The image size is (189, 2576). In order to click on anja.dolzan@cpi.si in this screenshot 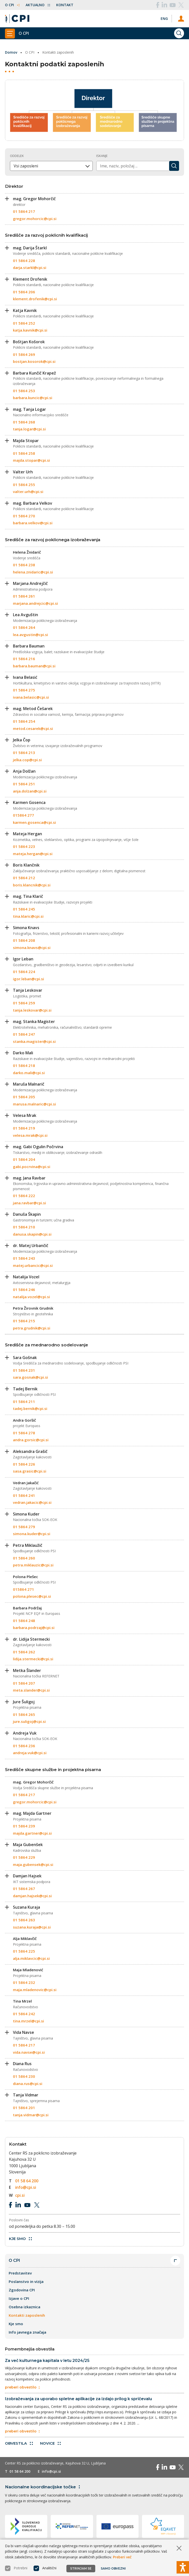, I will do `click(30, 791)`.